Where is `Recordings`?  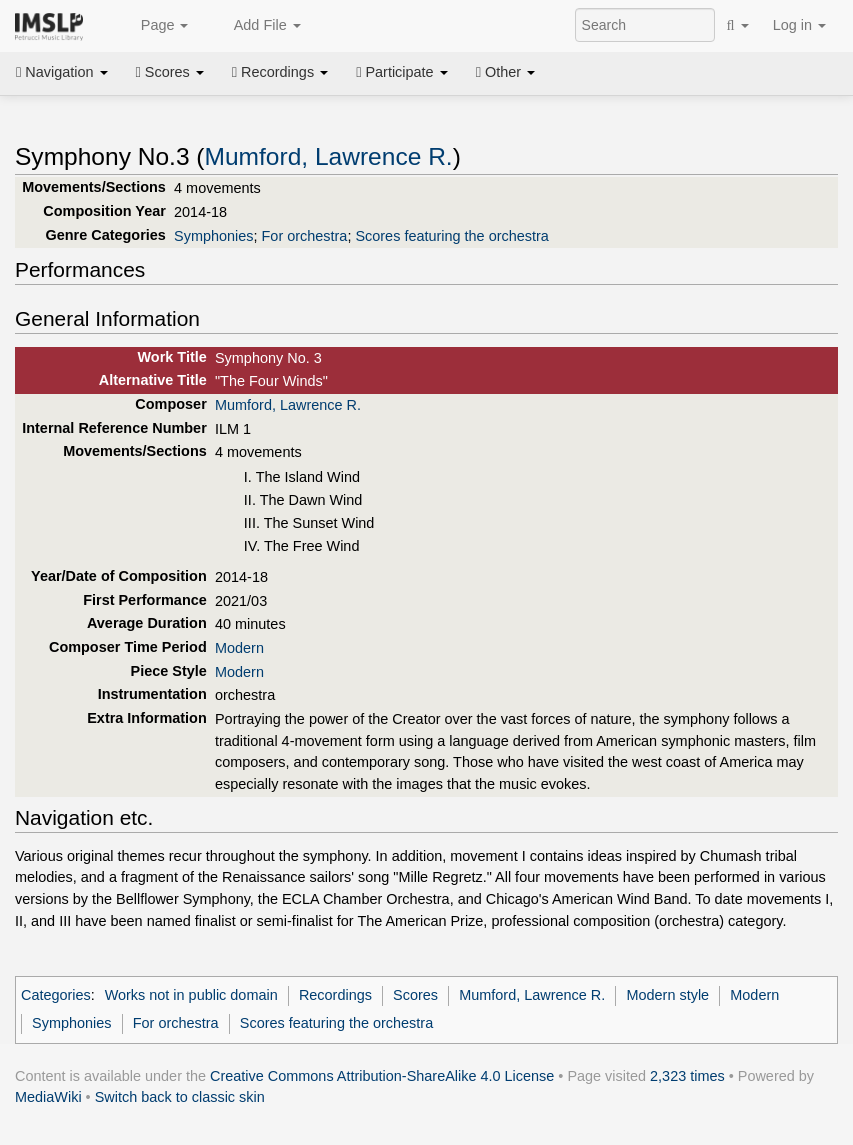
Recordings is located at coordinates (280, 72).